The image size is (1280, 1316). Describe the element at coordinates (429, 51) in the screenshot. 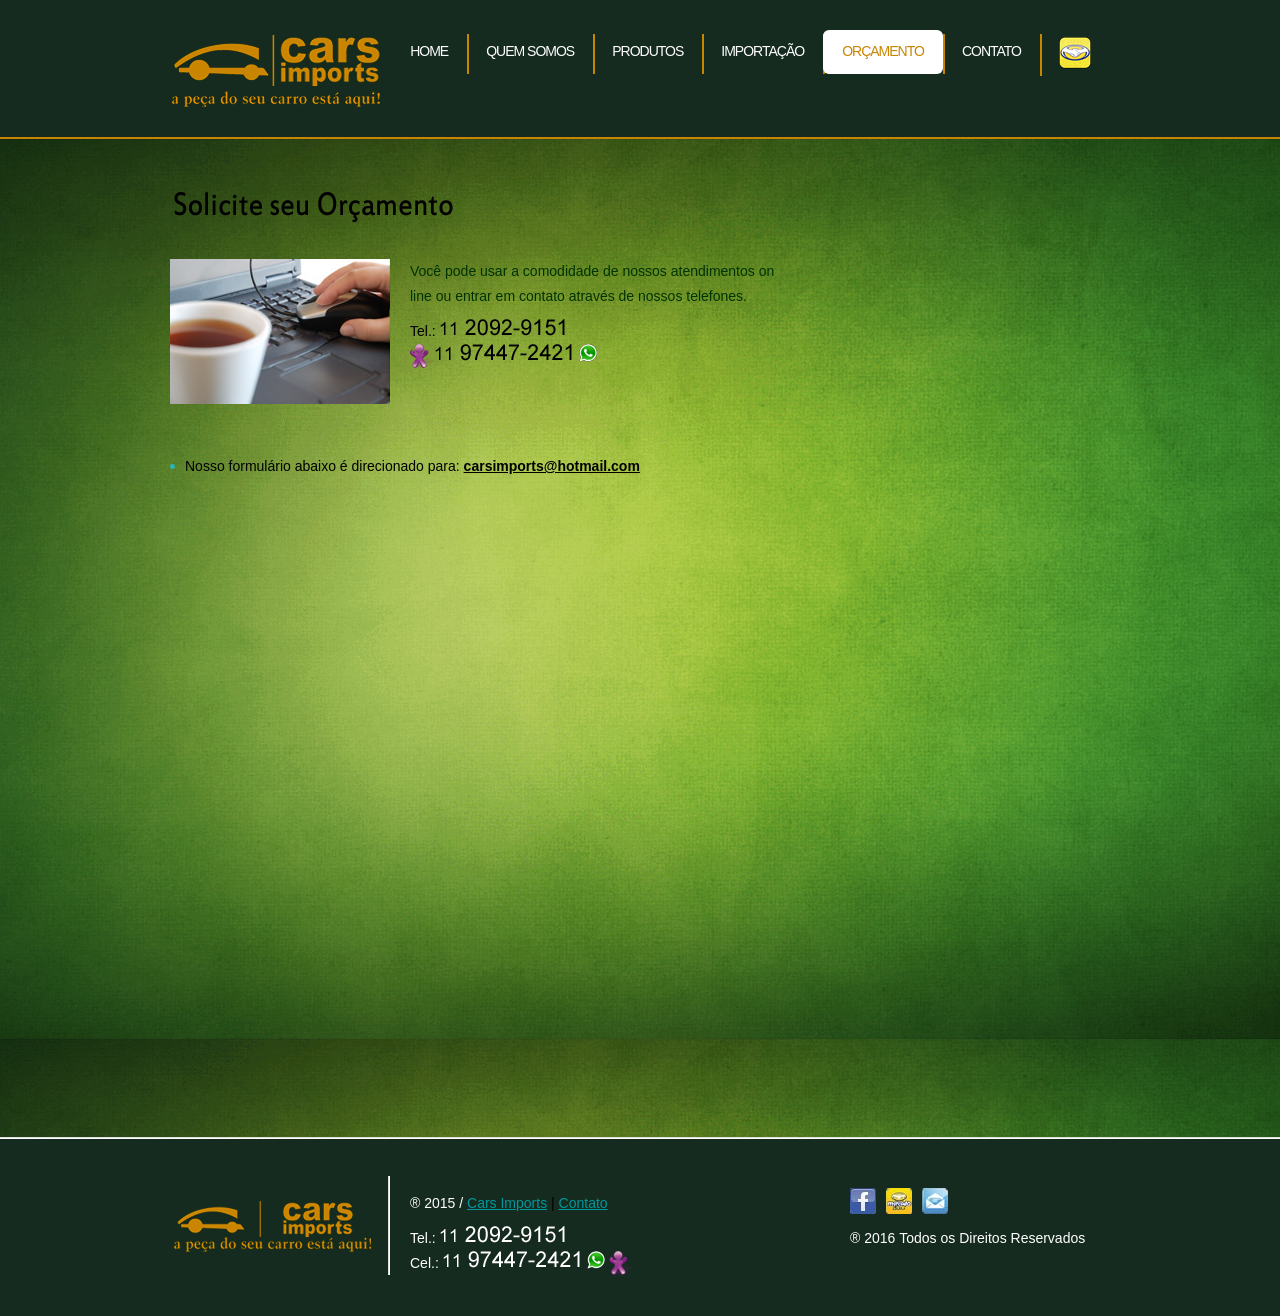

I see `Home` at that location.